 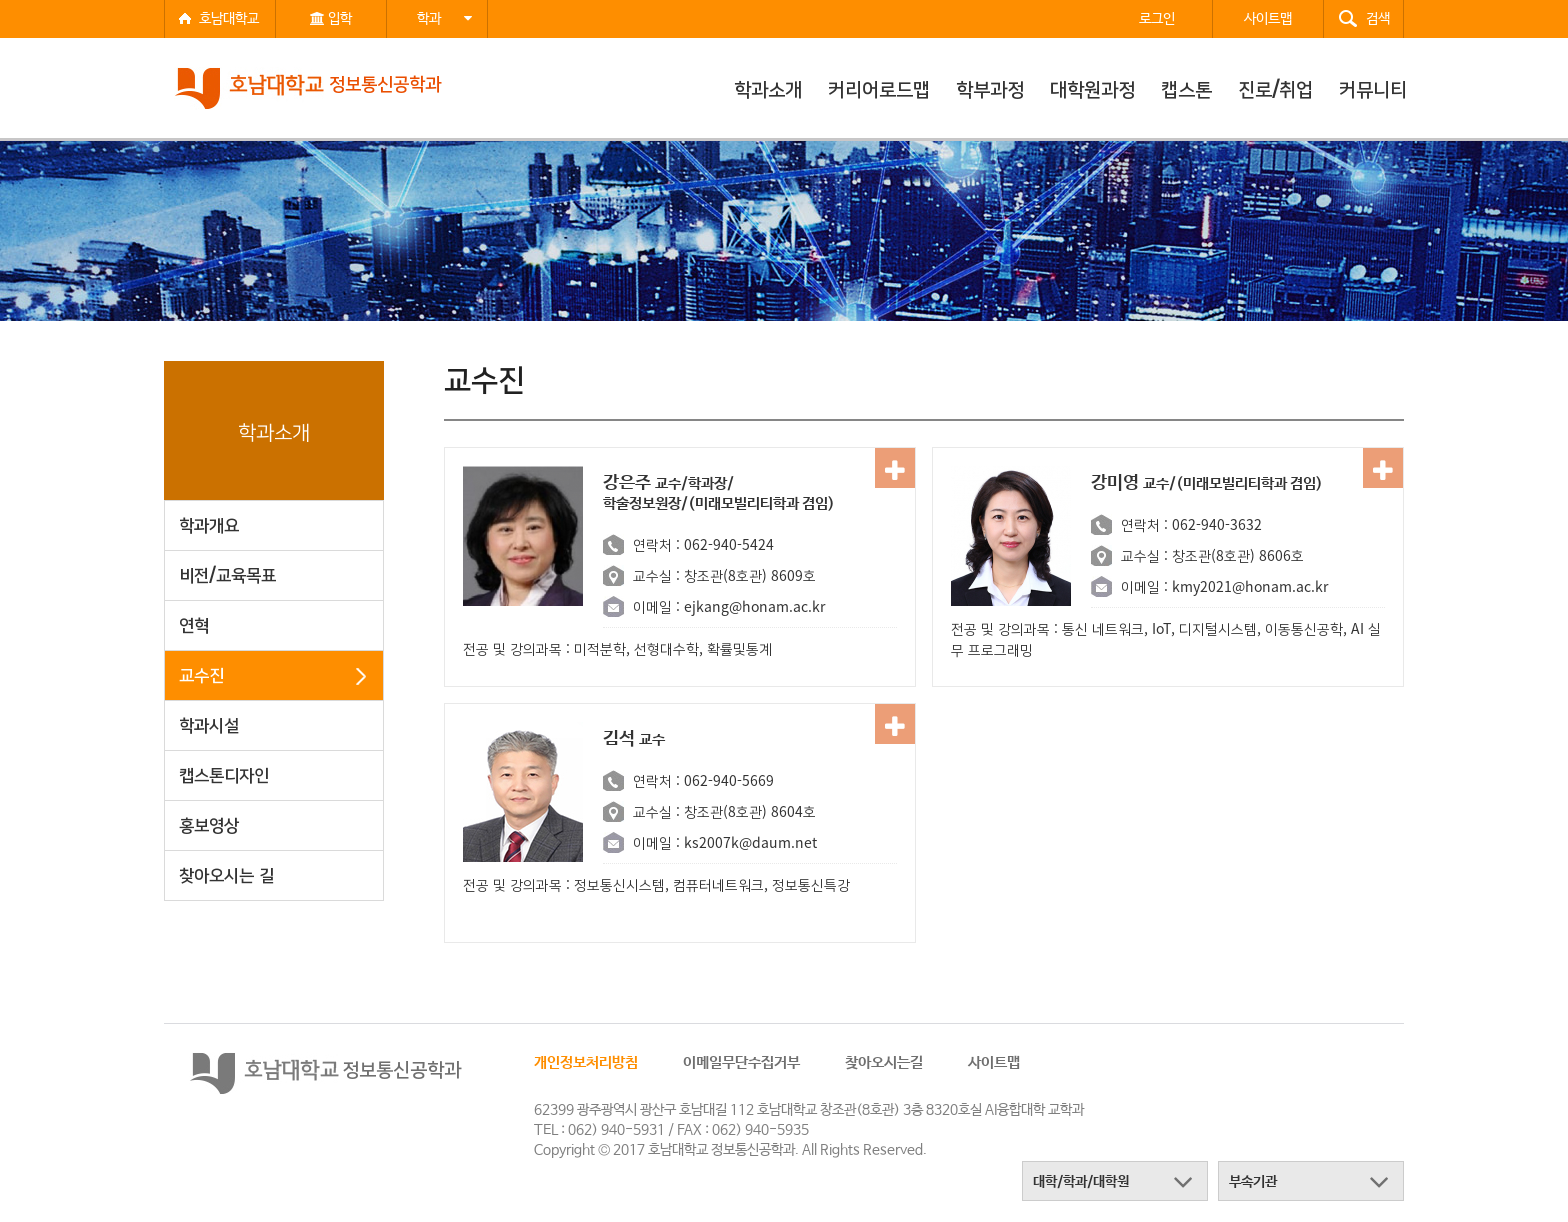 I want to click on 커리어로드맵, so click(x=879, y=88).